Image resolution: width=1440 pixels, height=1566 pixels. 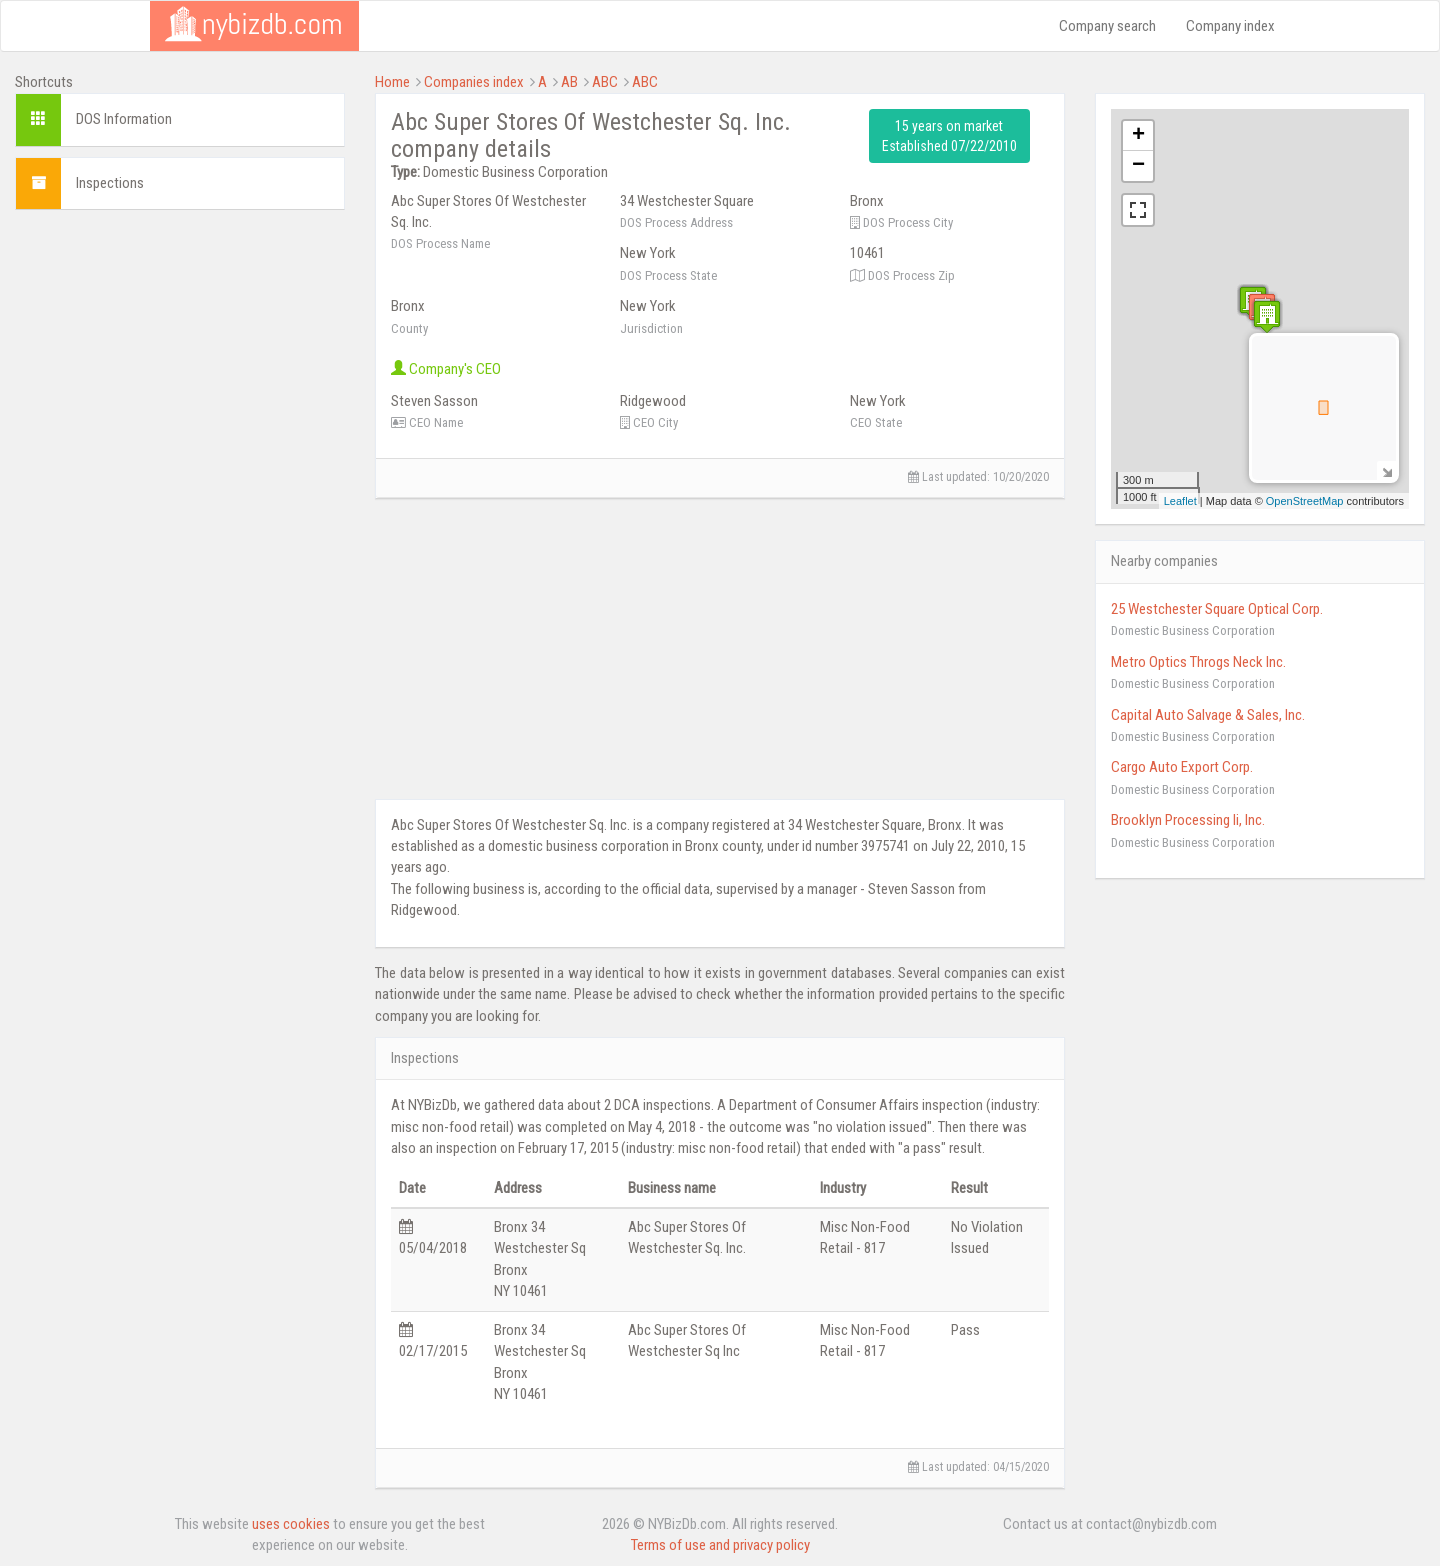 I want to click on Leaflet, so click(x=1180, y=501).